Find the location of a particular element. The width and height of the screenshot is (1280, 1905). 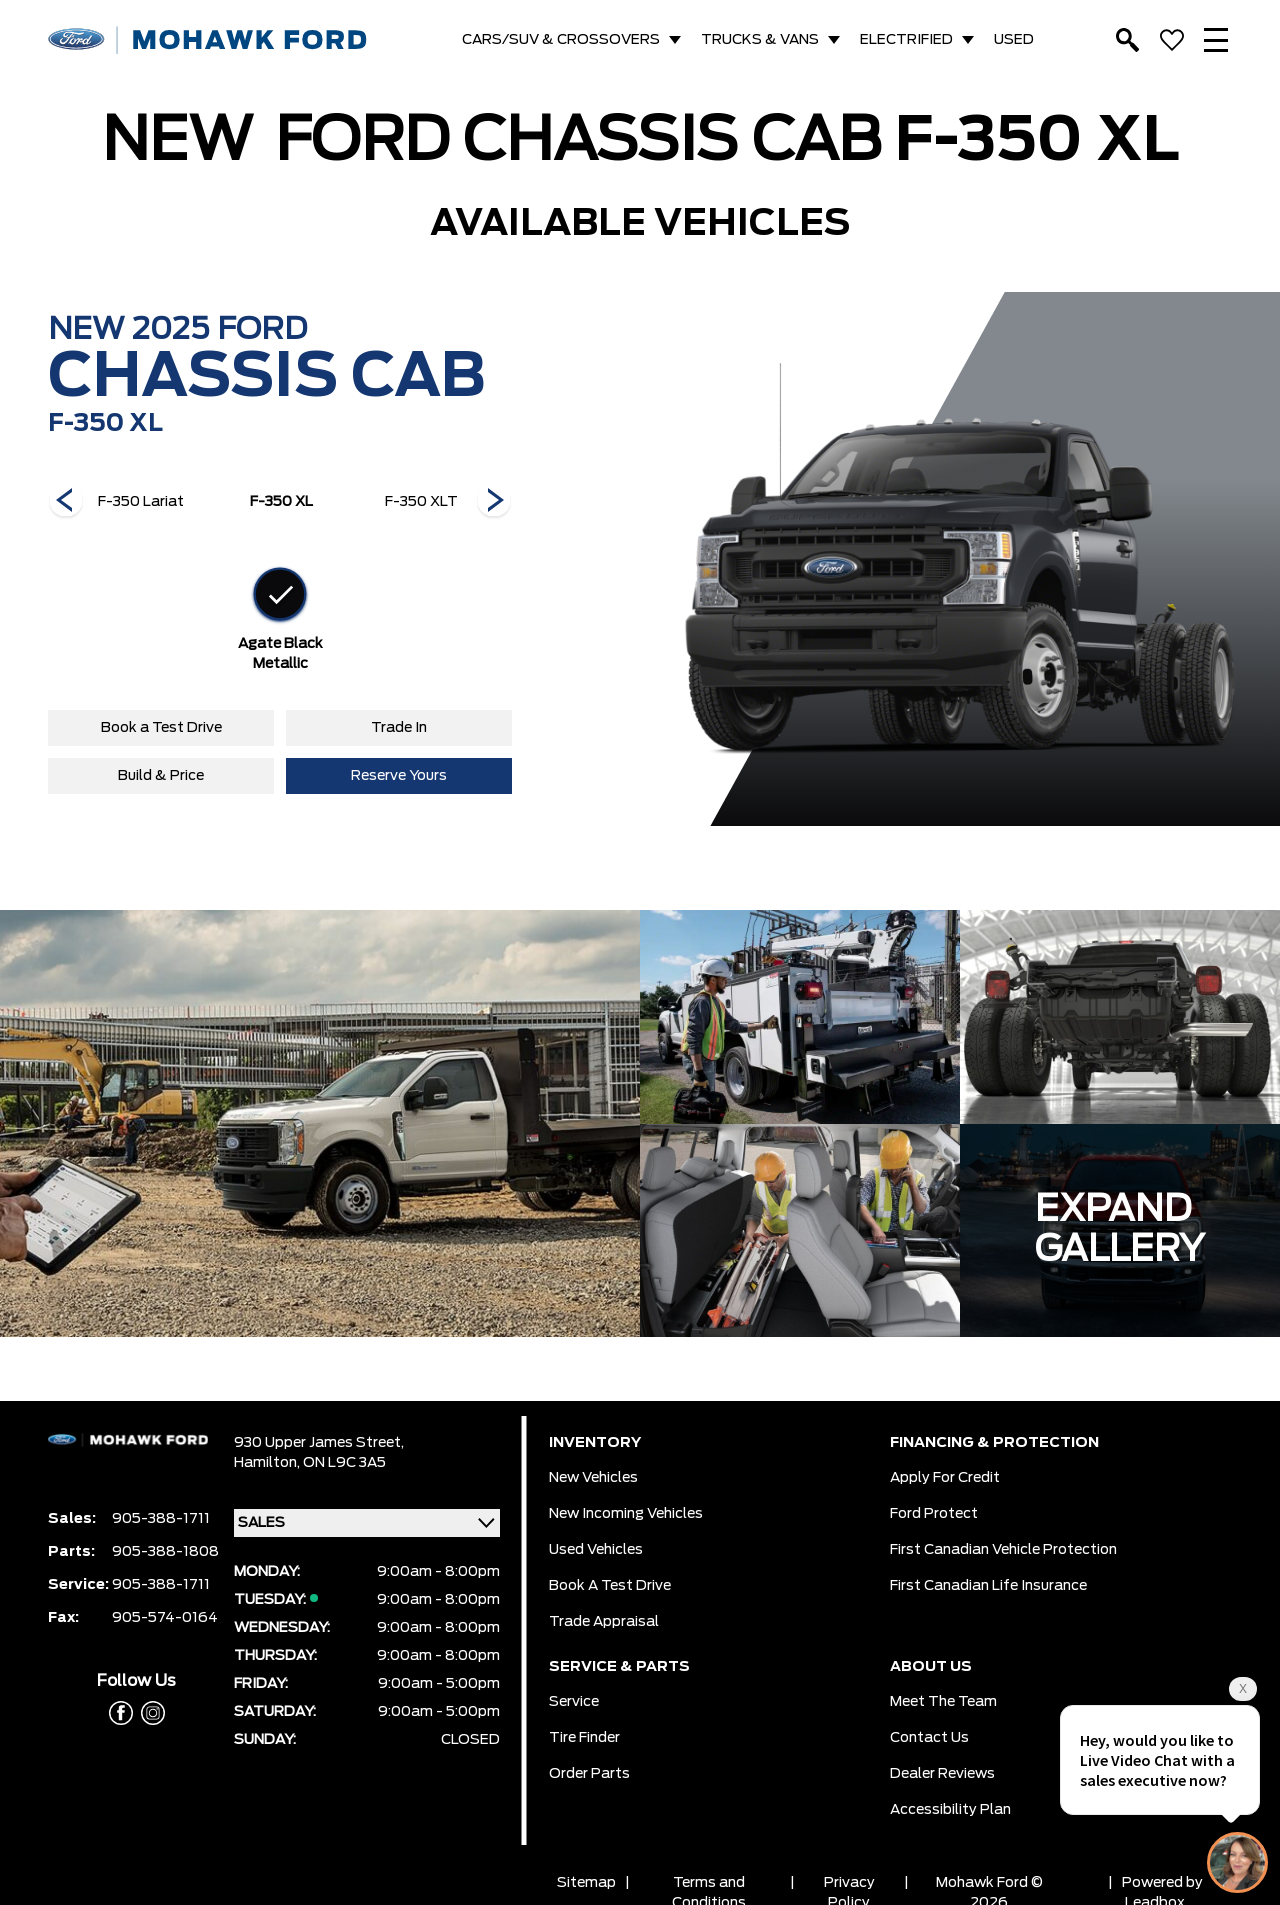

Tire Finder is located at coordinates (584, 1738).